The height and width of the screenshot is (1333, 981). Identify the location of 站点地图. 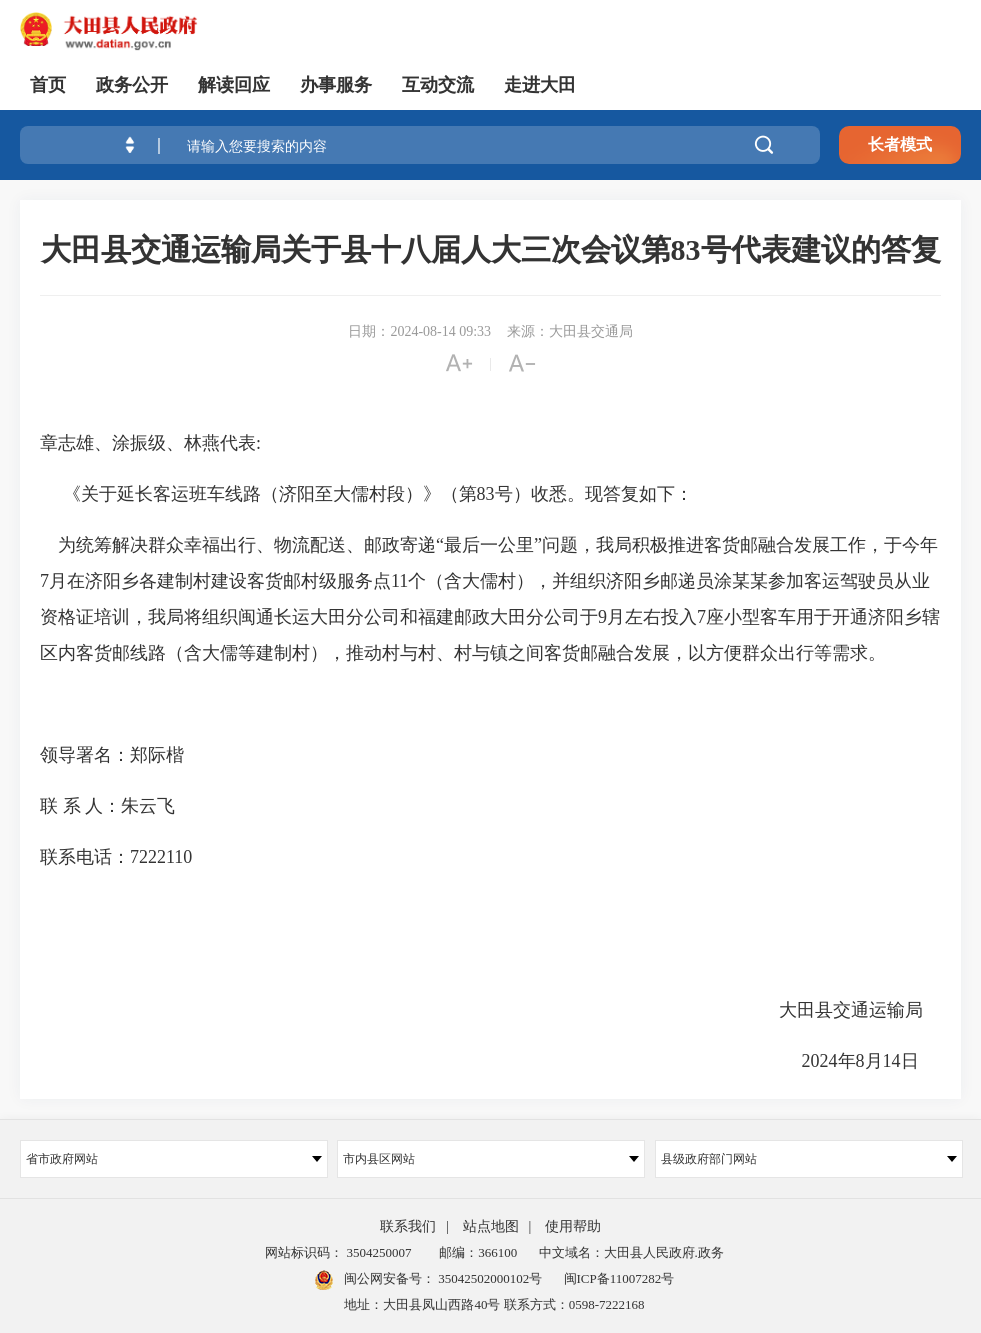
(491, 1226).